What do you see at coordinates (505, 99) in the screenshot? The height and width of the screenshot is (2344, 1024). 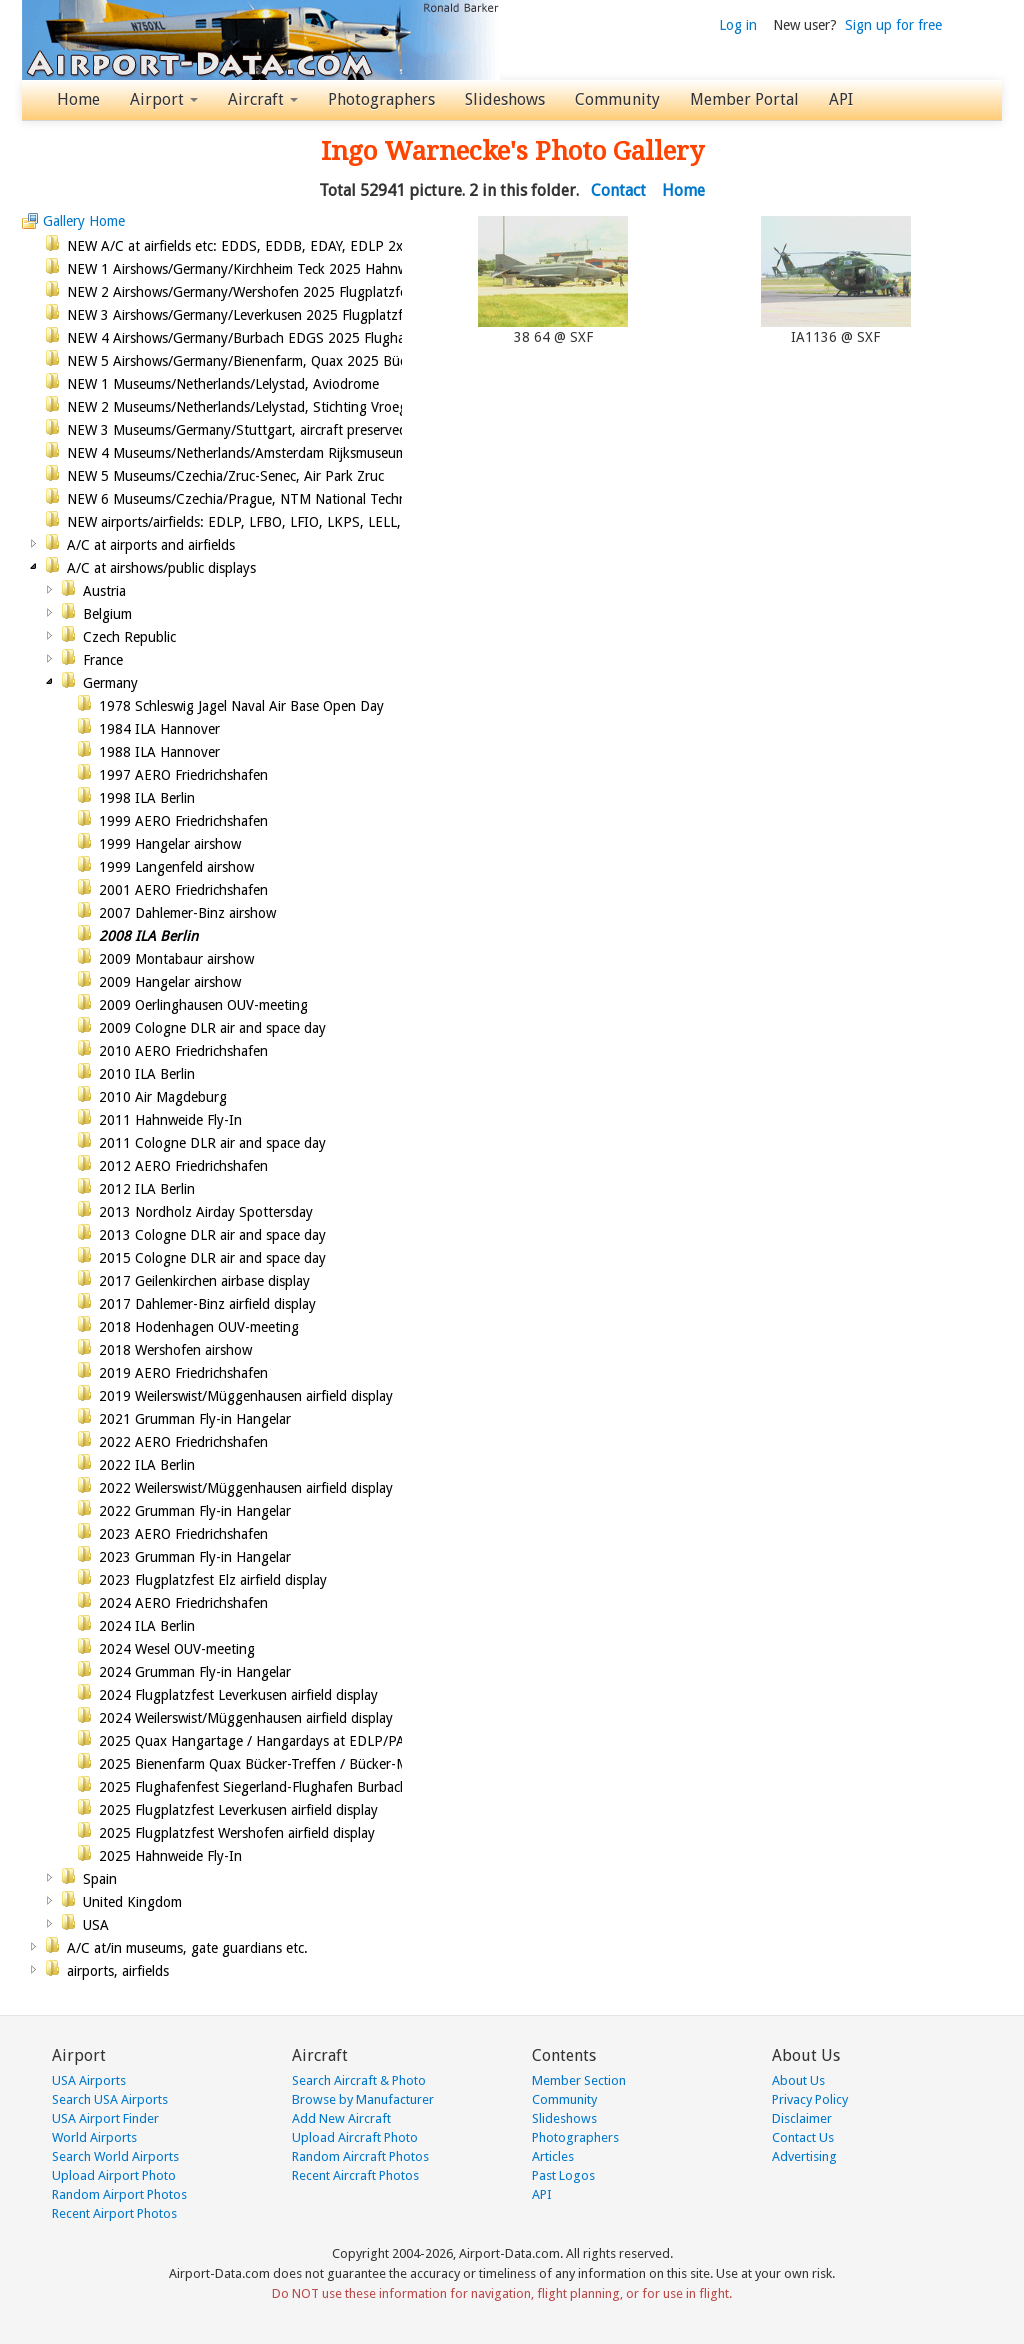 I see `Slideshows` at bounding box center [505, 99].